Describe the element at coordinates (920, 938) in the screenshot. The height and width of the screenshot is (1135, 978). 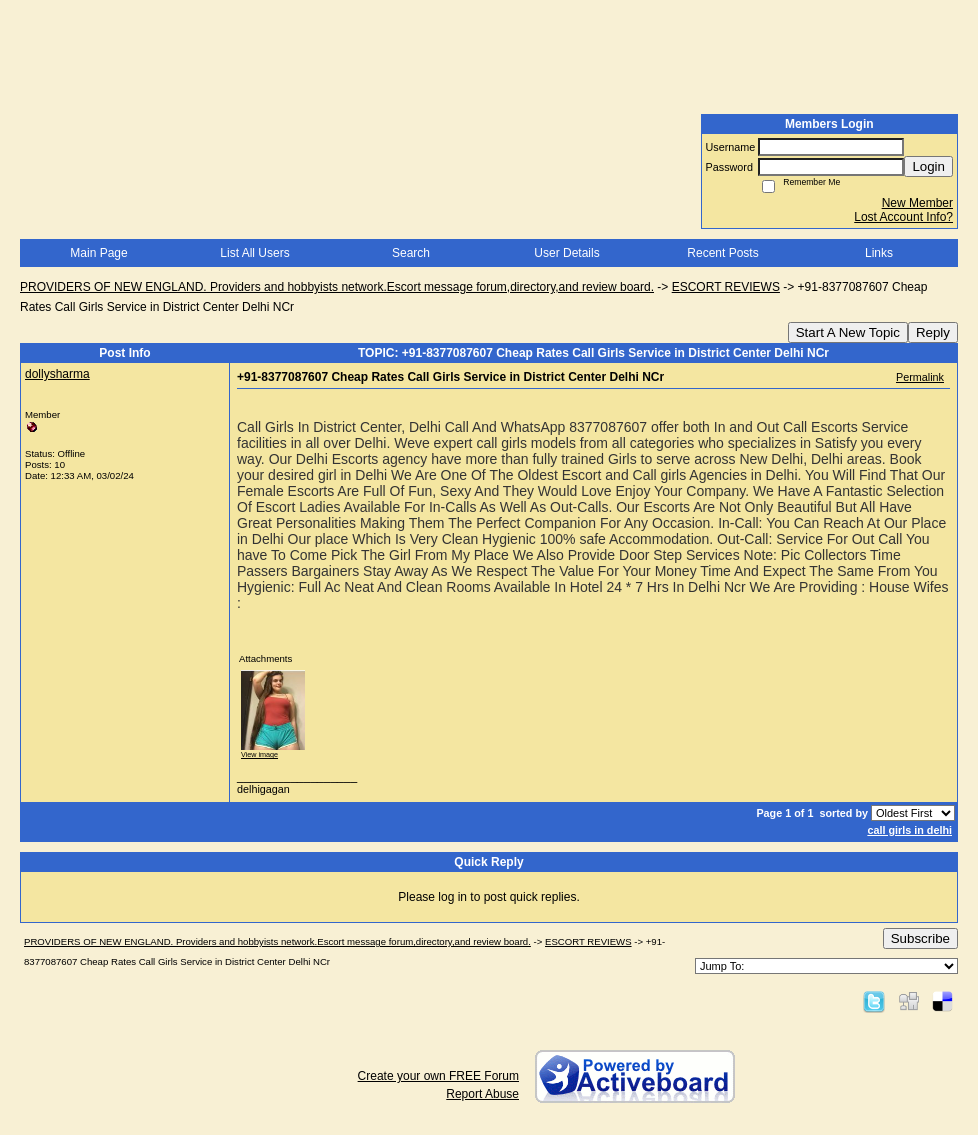
I see `Subscribe` at that location.